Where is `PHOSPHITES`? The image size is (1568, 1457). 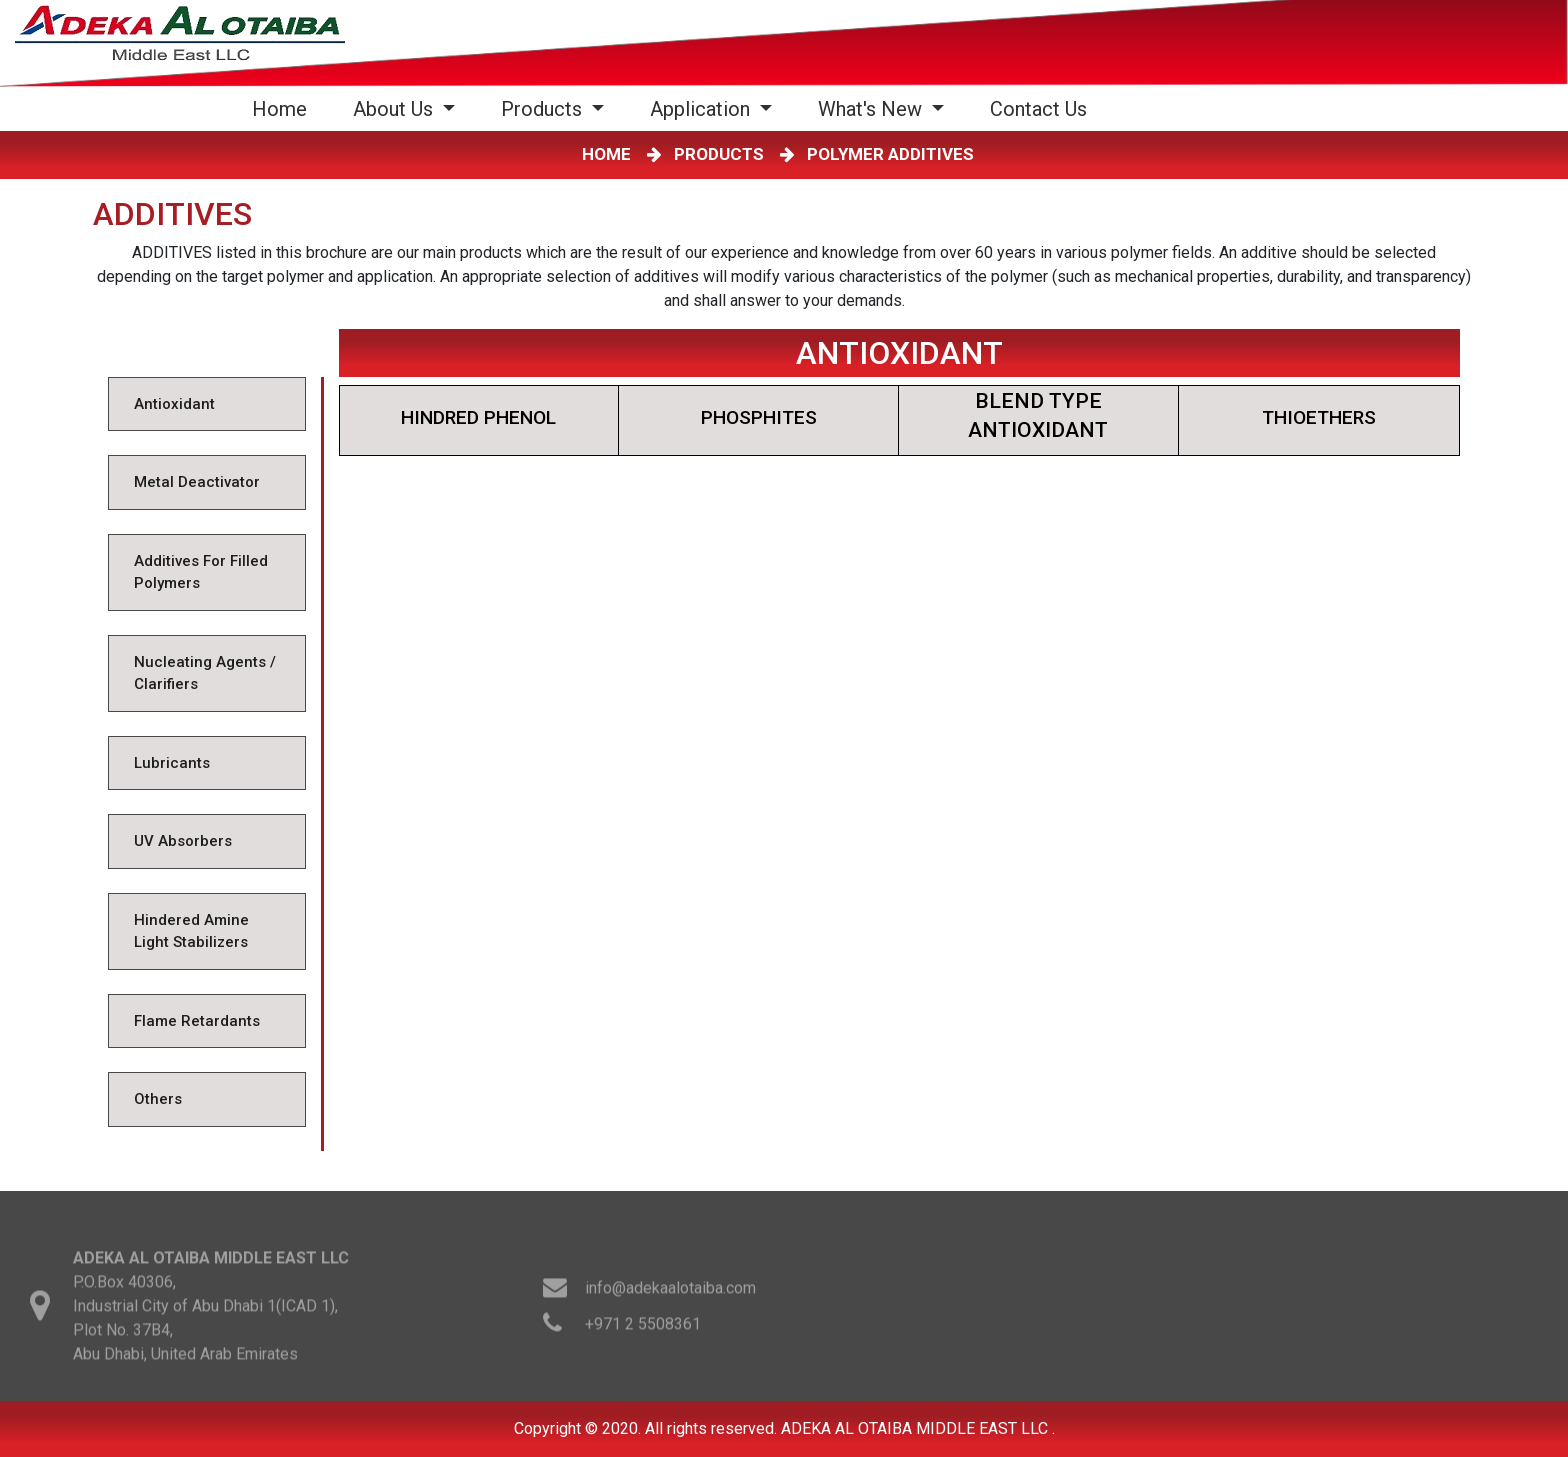 PHOSPHITES is located at coordinates (759, 417).